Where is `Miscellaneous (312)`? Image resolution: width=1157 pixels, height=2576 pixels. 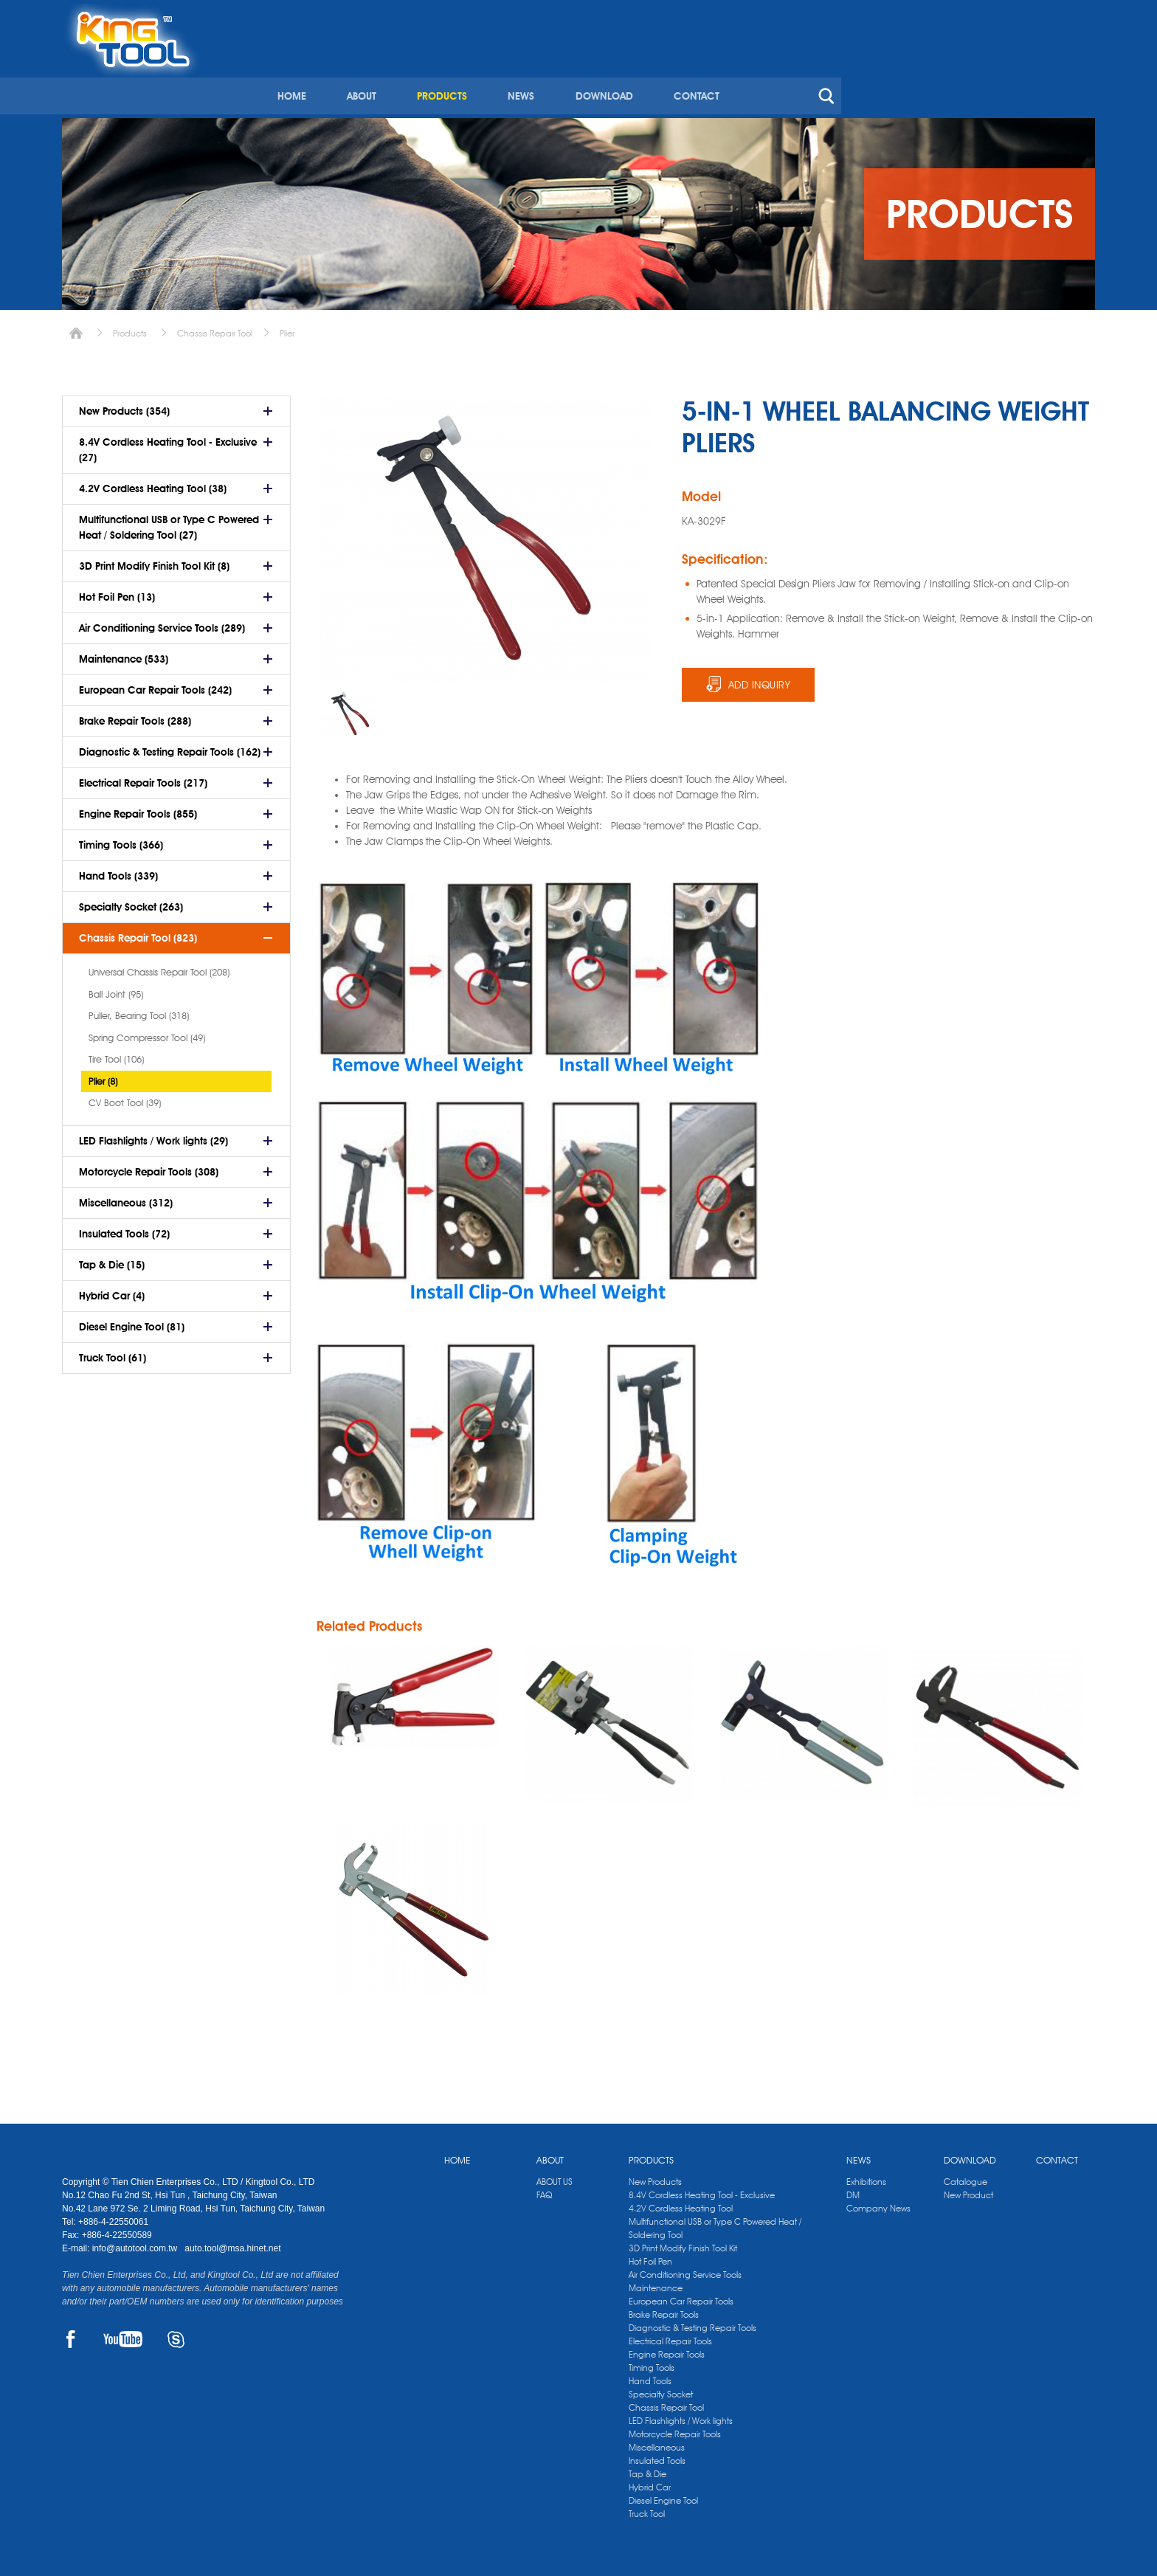
Miscellaneous (312) is located at coordinates (126, 1198).